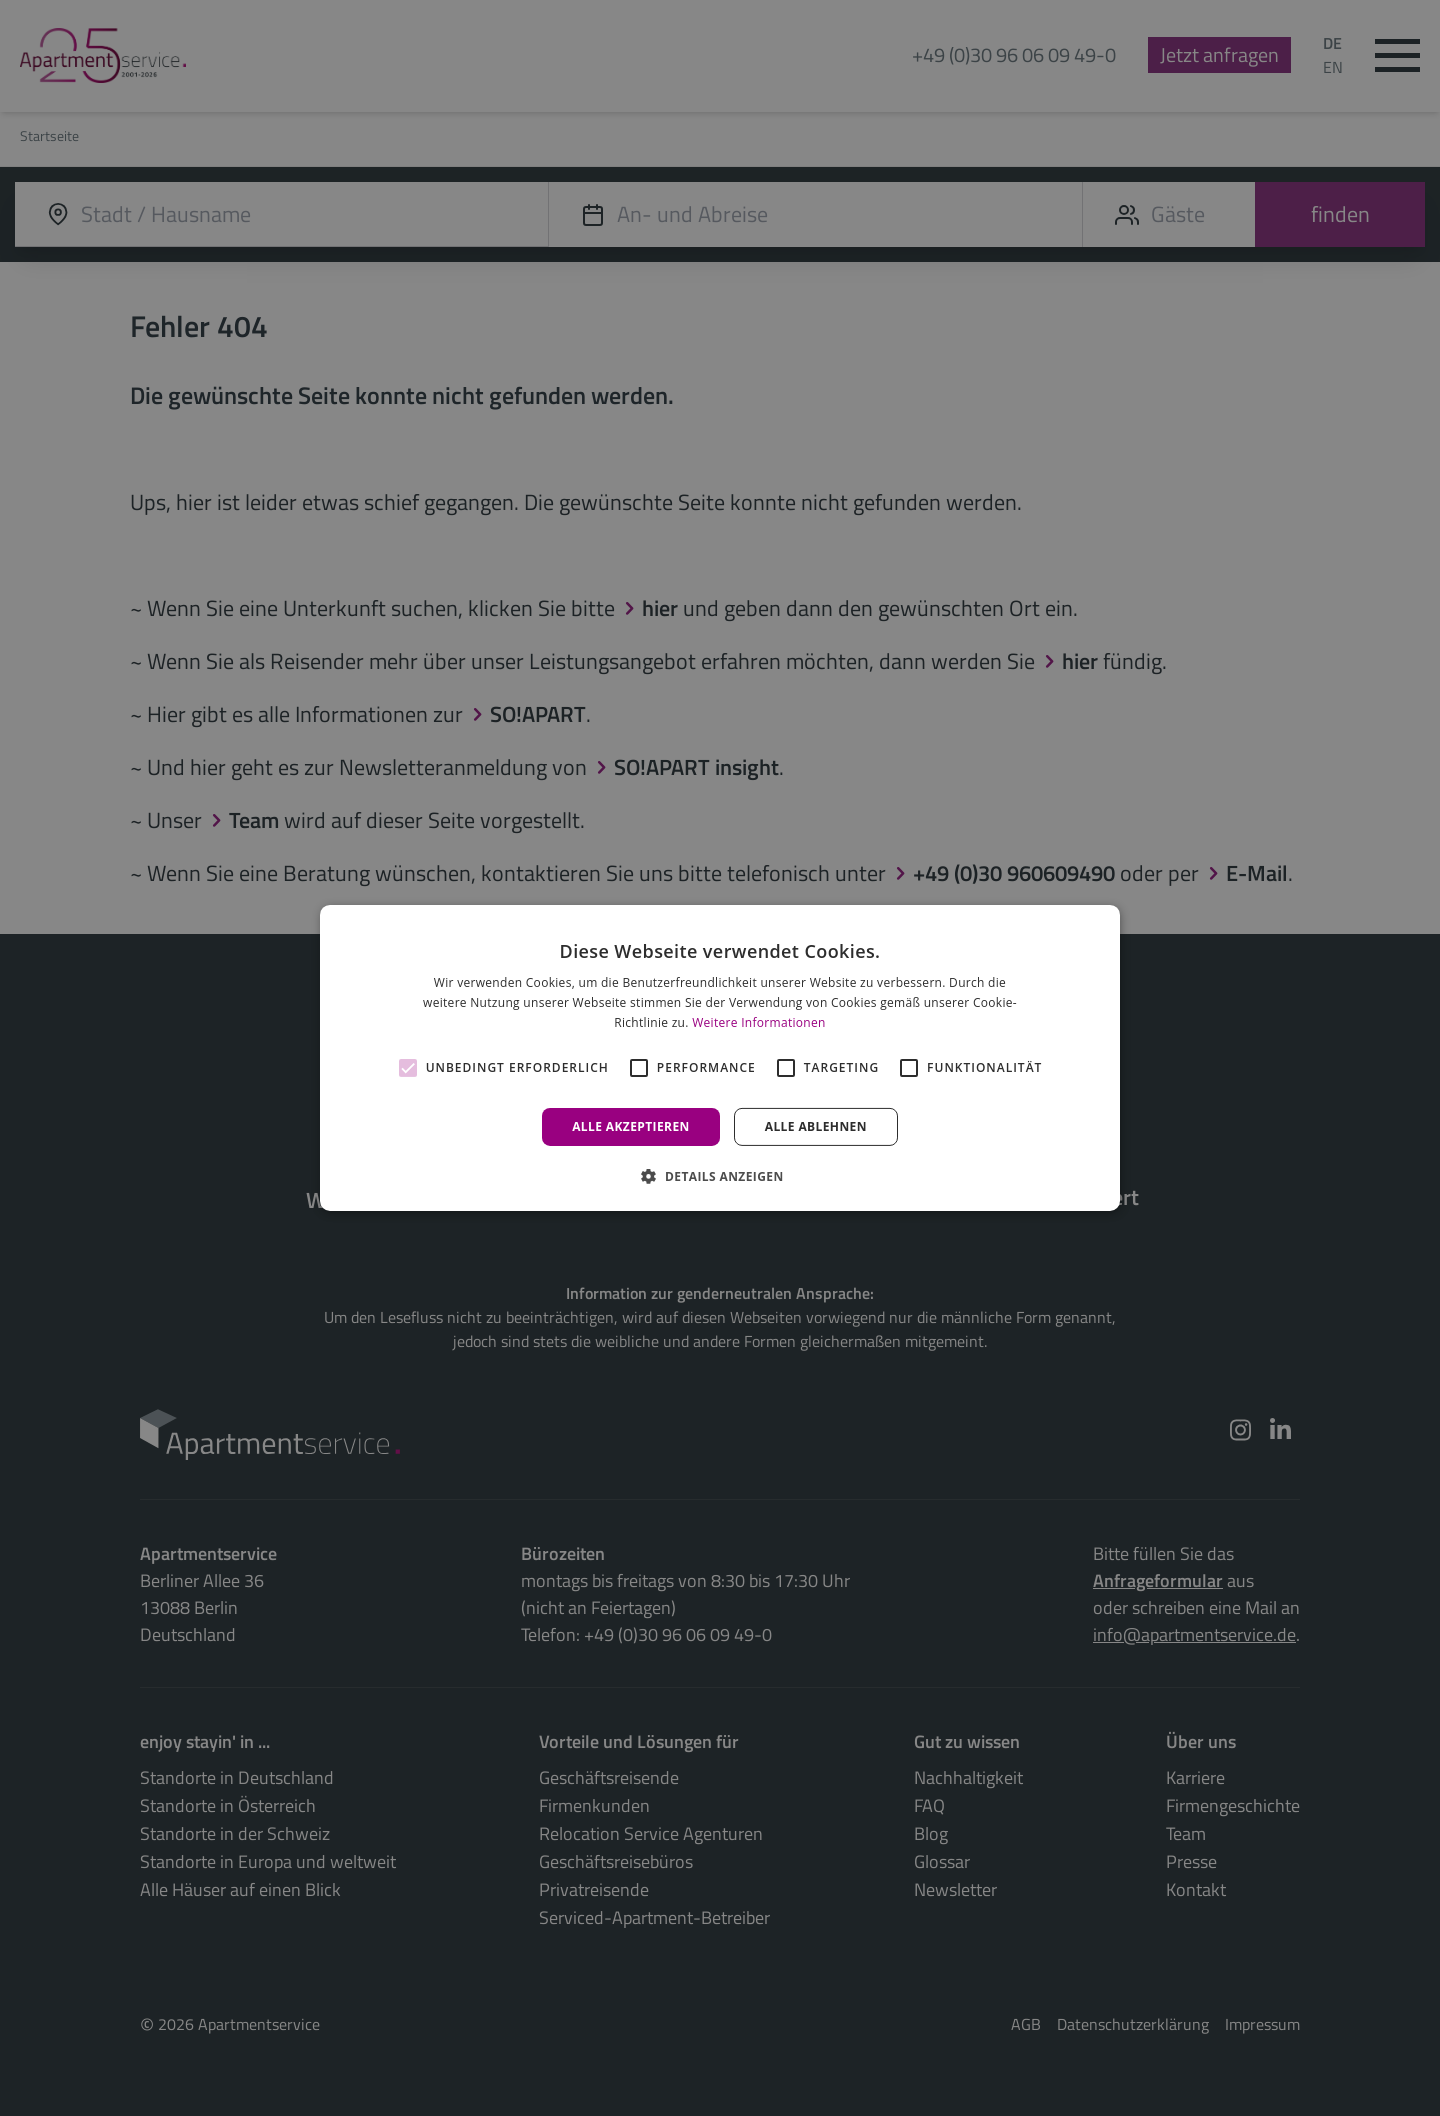 The image size is (1440, 2116). Describe the element at coordinates (759, 1022) in the screenshot. I see `Weitere Informationen` at that location.